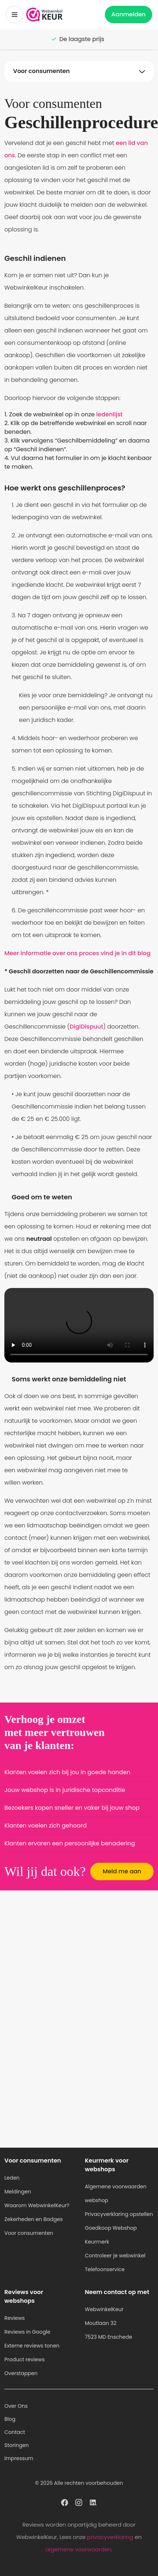 Image resolution: width=158 pixels, height=2576 pixels. I want to click on algemene voorwaarden, so click(78, 2549).